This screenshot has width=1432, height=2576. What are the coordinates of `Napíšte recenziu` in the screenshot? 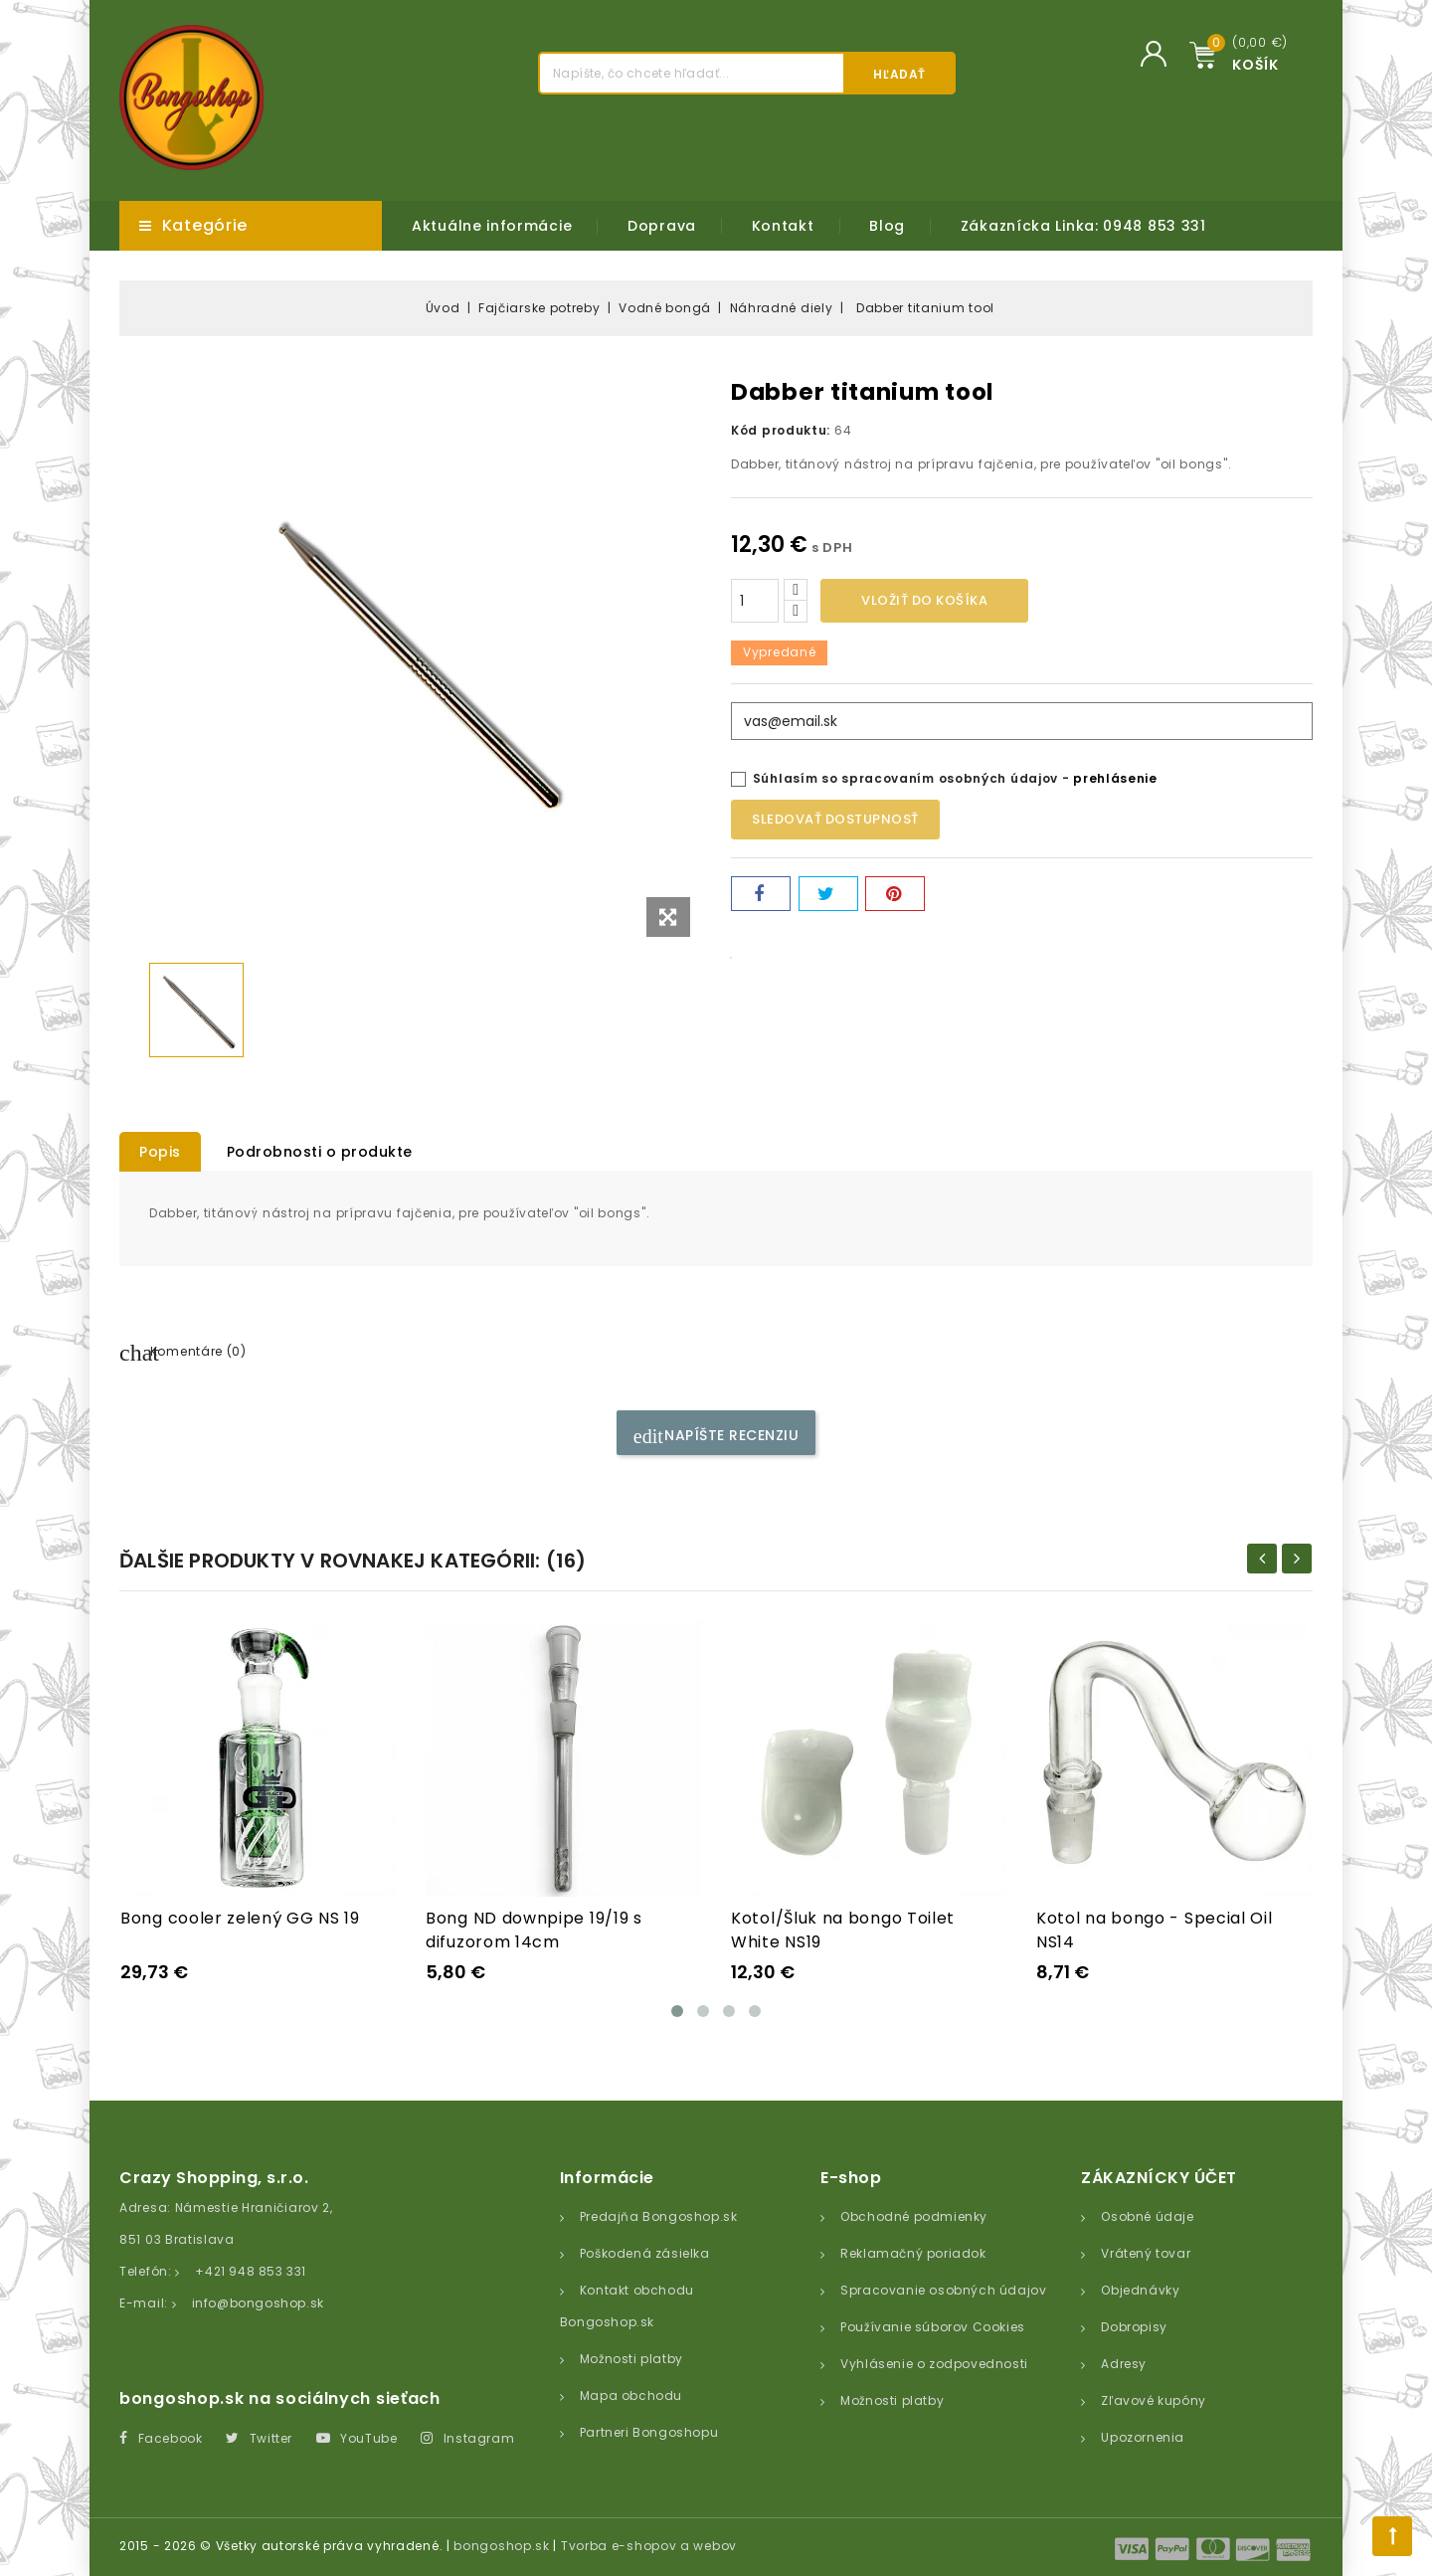 It's located at (716, 1435).